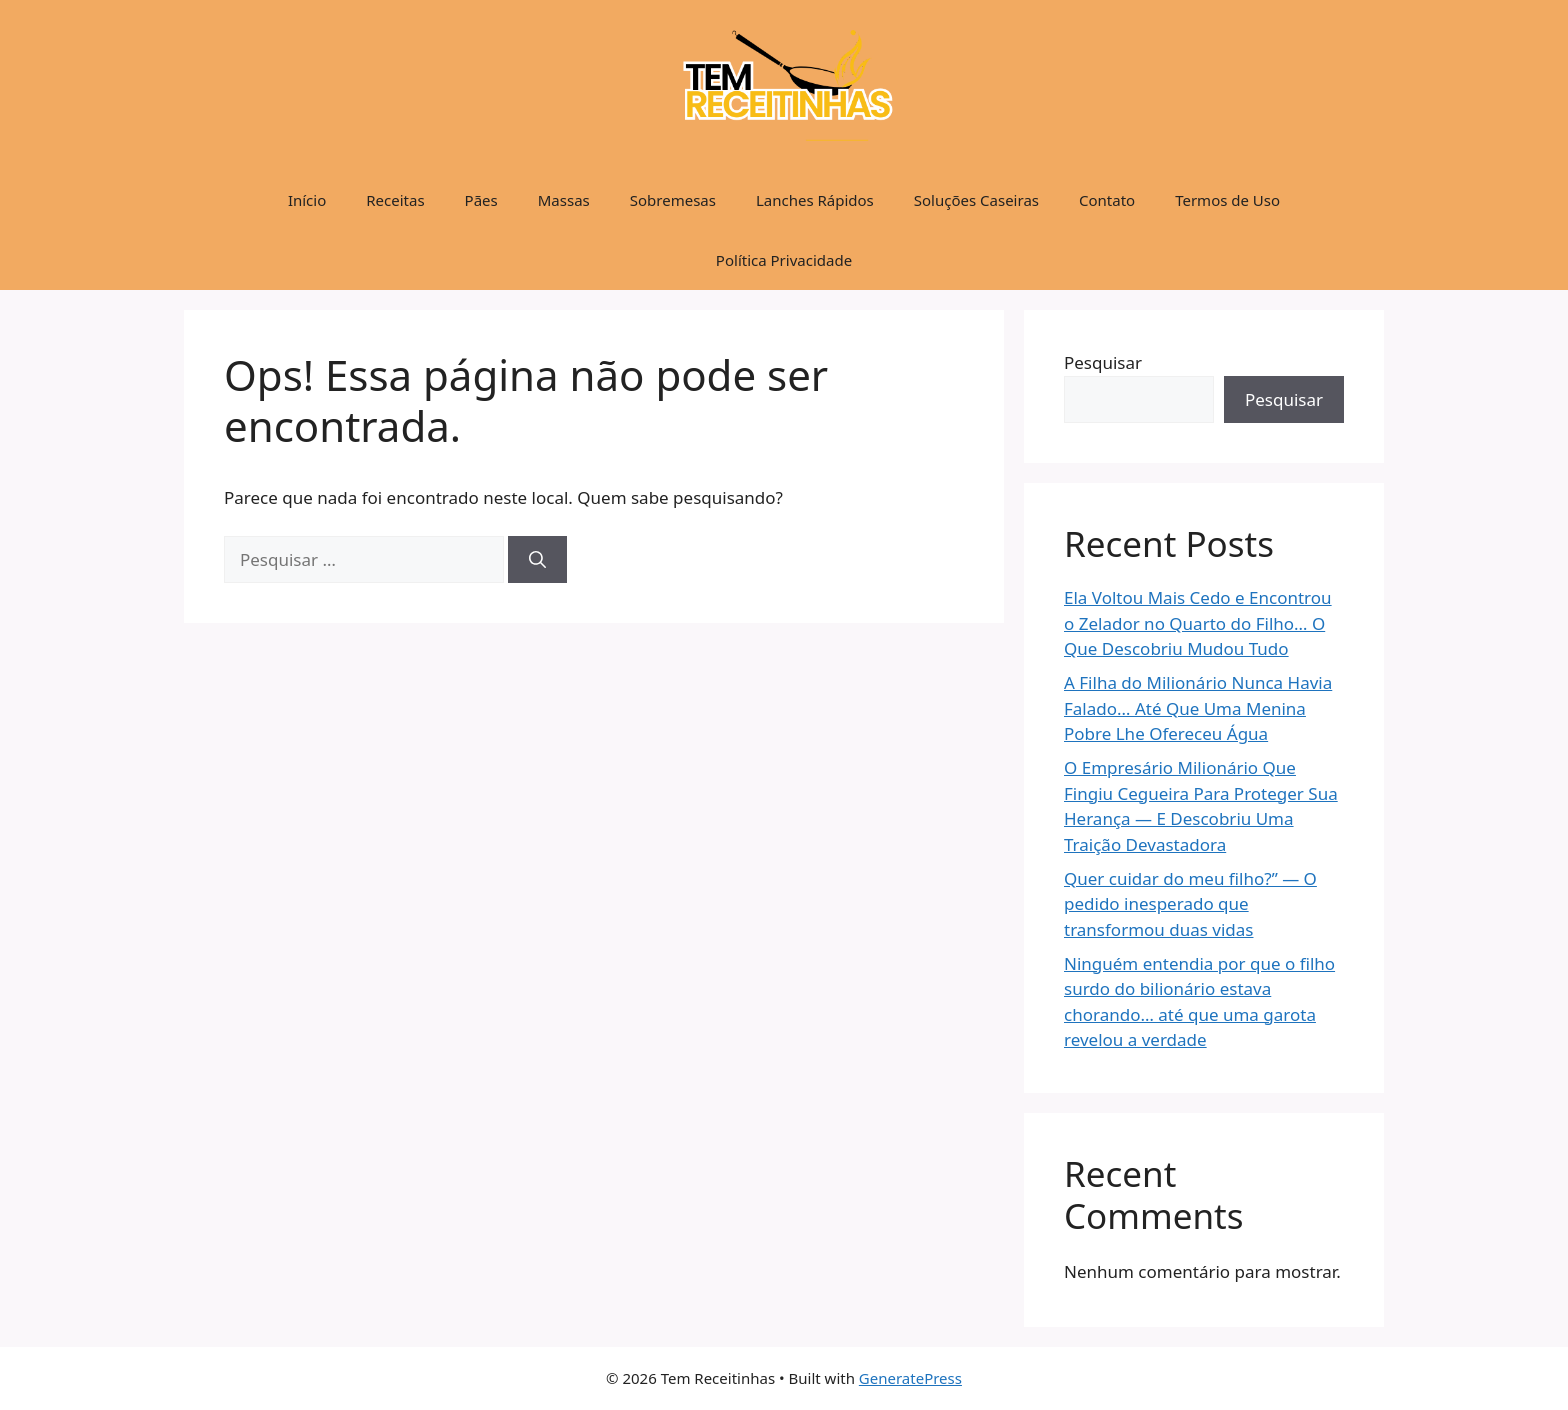 This screenshot has width=1568, height=1410. Describe the element at coordinates (1198, 623) in the screenshot. I see `Ela Voltou Mais Cedo e Encontrou o Zelador no Quarto do Filho… O Que Descobriu Mudou Tudo` at that location.